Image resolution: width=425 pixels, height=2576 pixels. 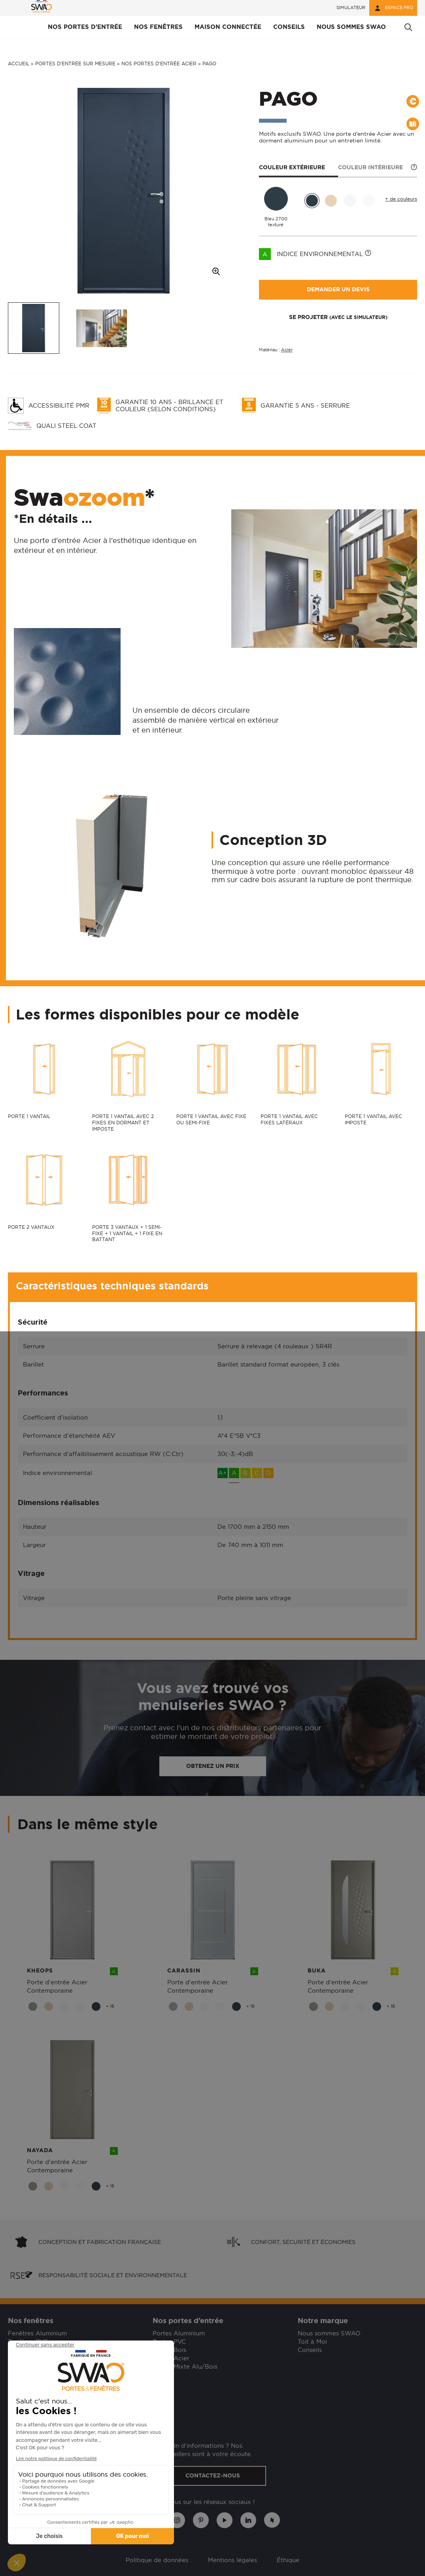 I want to click on Nos fenêtres, so click(x=30, y=2320).